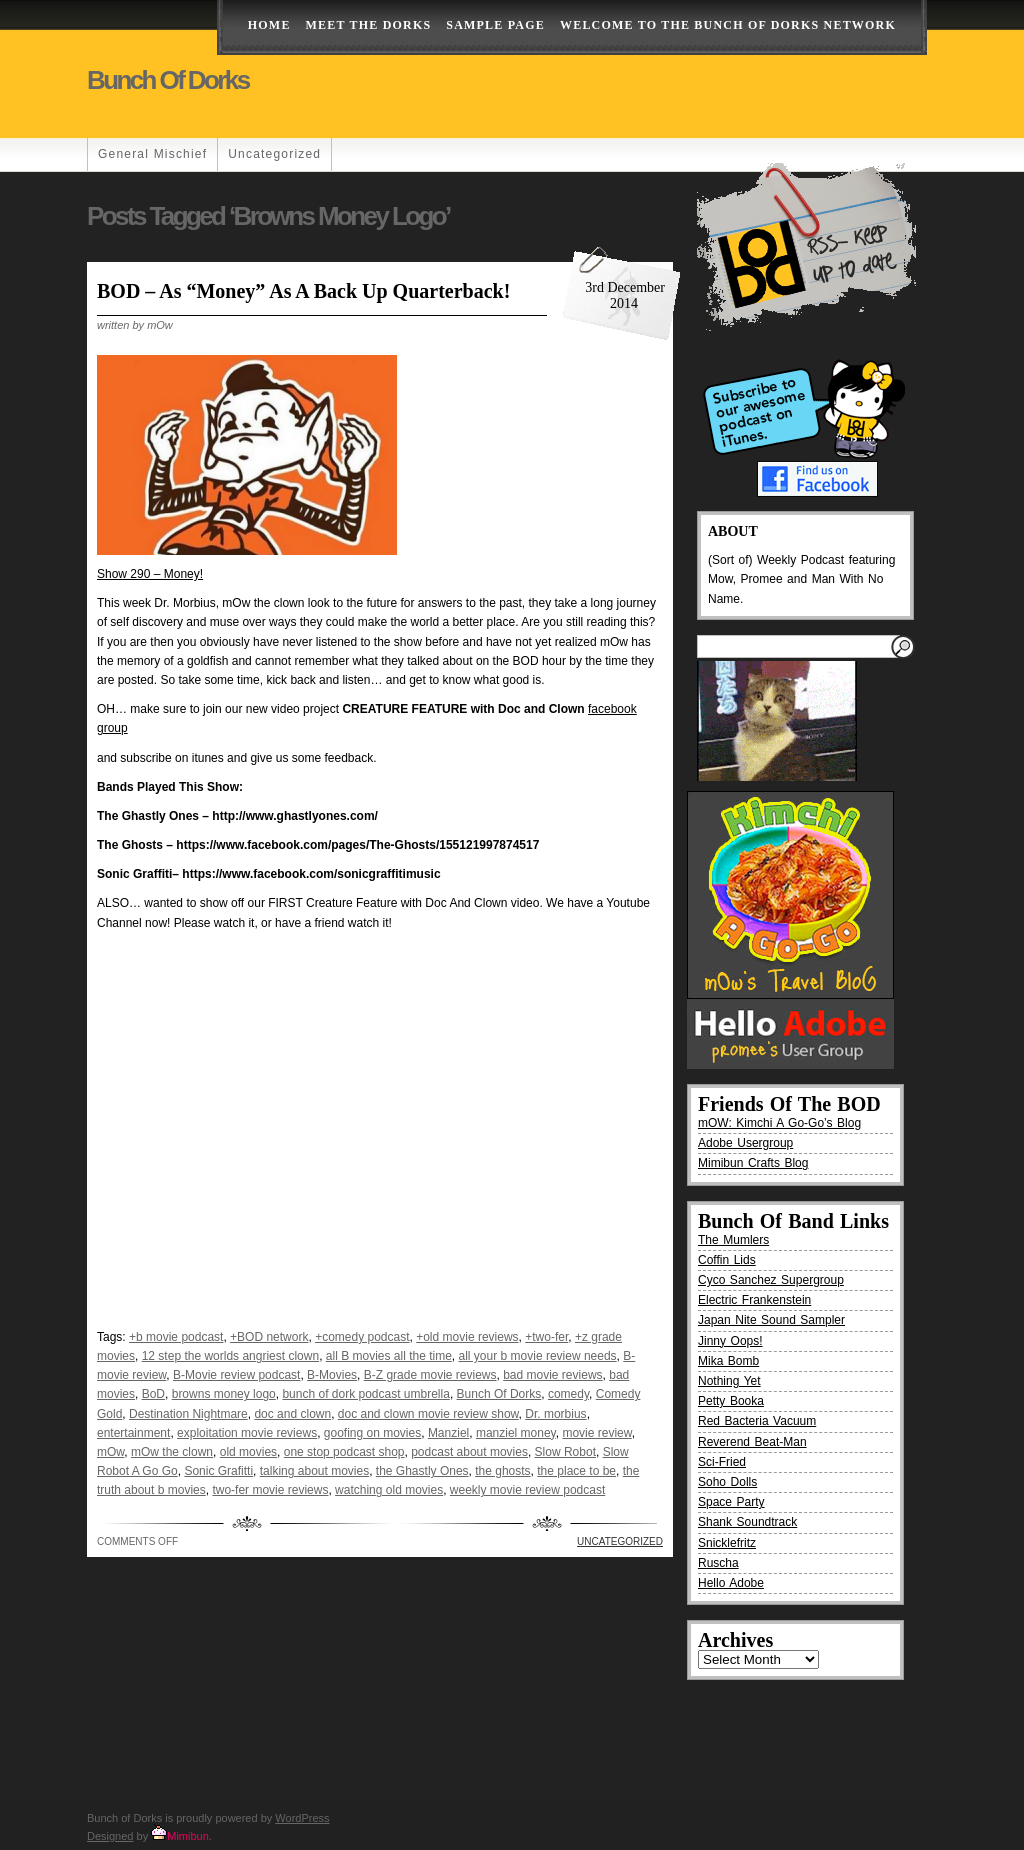  What do you see at coordinates (731, 1583) in the screenshot?
I see `Hello Adobe` at bounding box center [731, 1583].